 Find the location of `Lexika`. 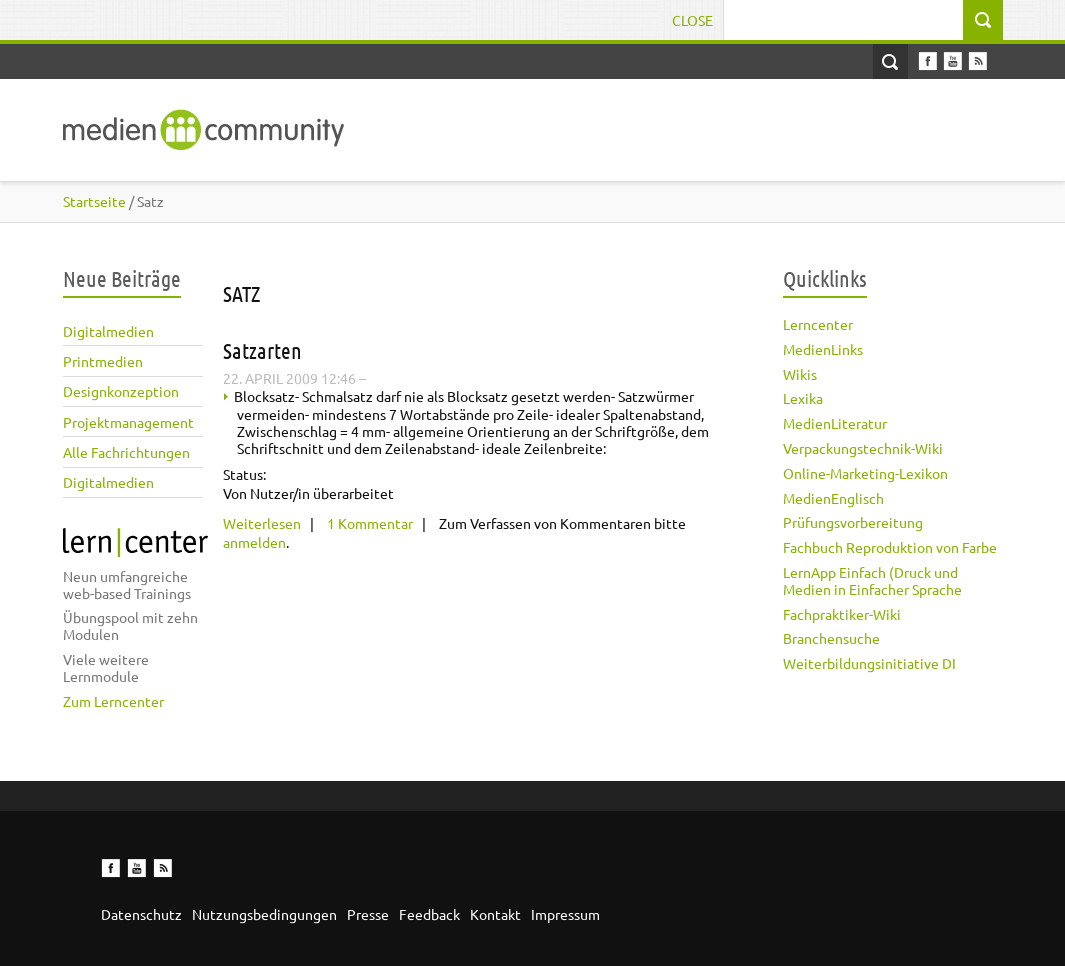

Lexika is located at coordinates (803, 398).